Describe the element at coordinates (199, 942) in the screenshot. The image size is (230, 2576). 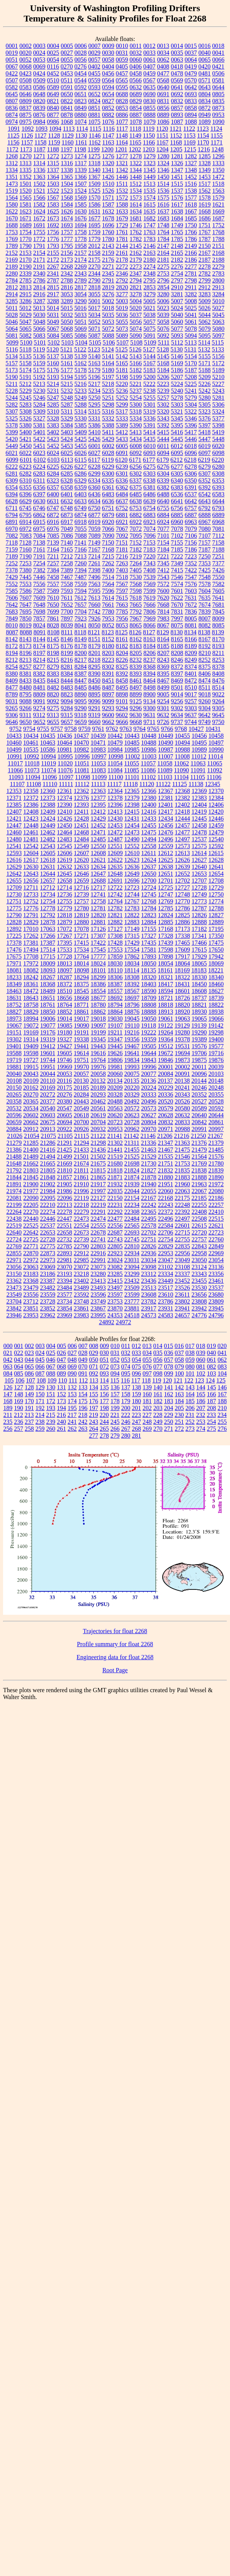
I see `17466` at that location.